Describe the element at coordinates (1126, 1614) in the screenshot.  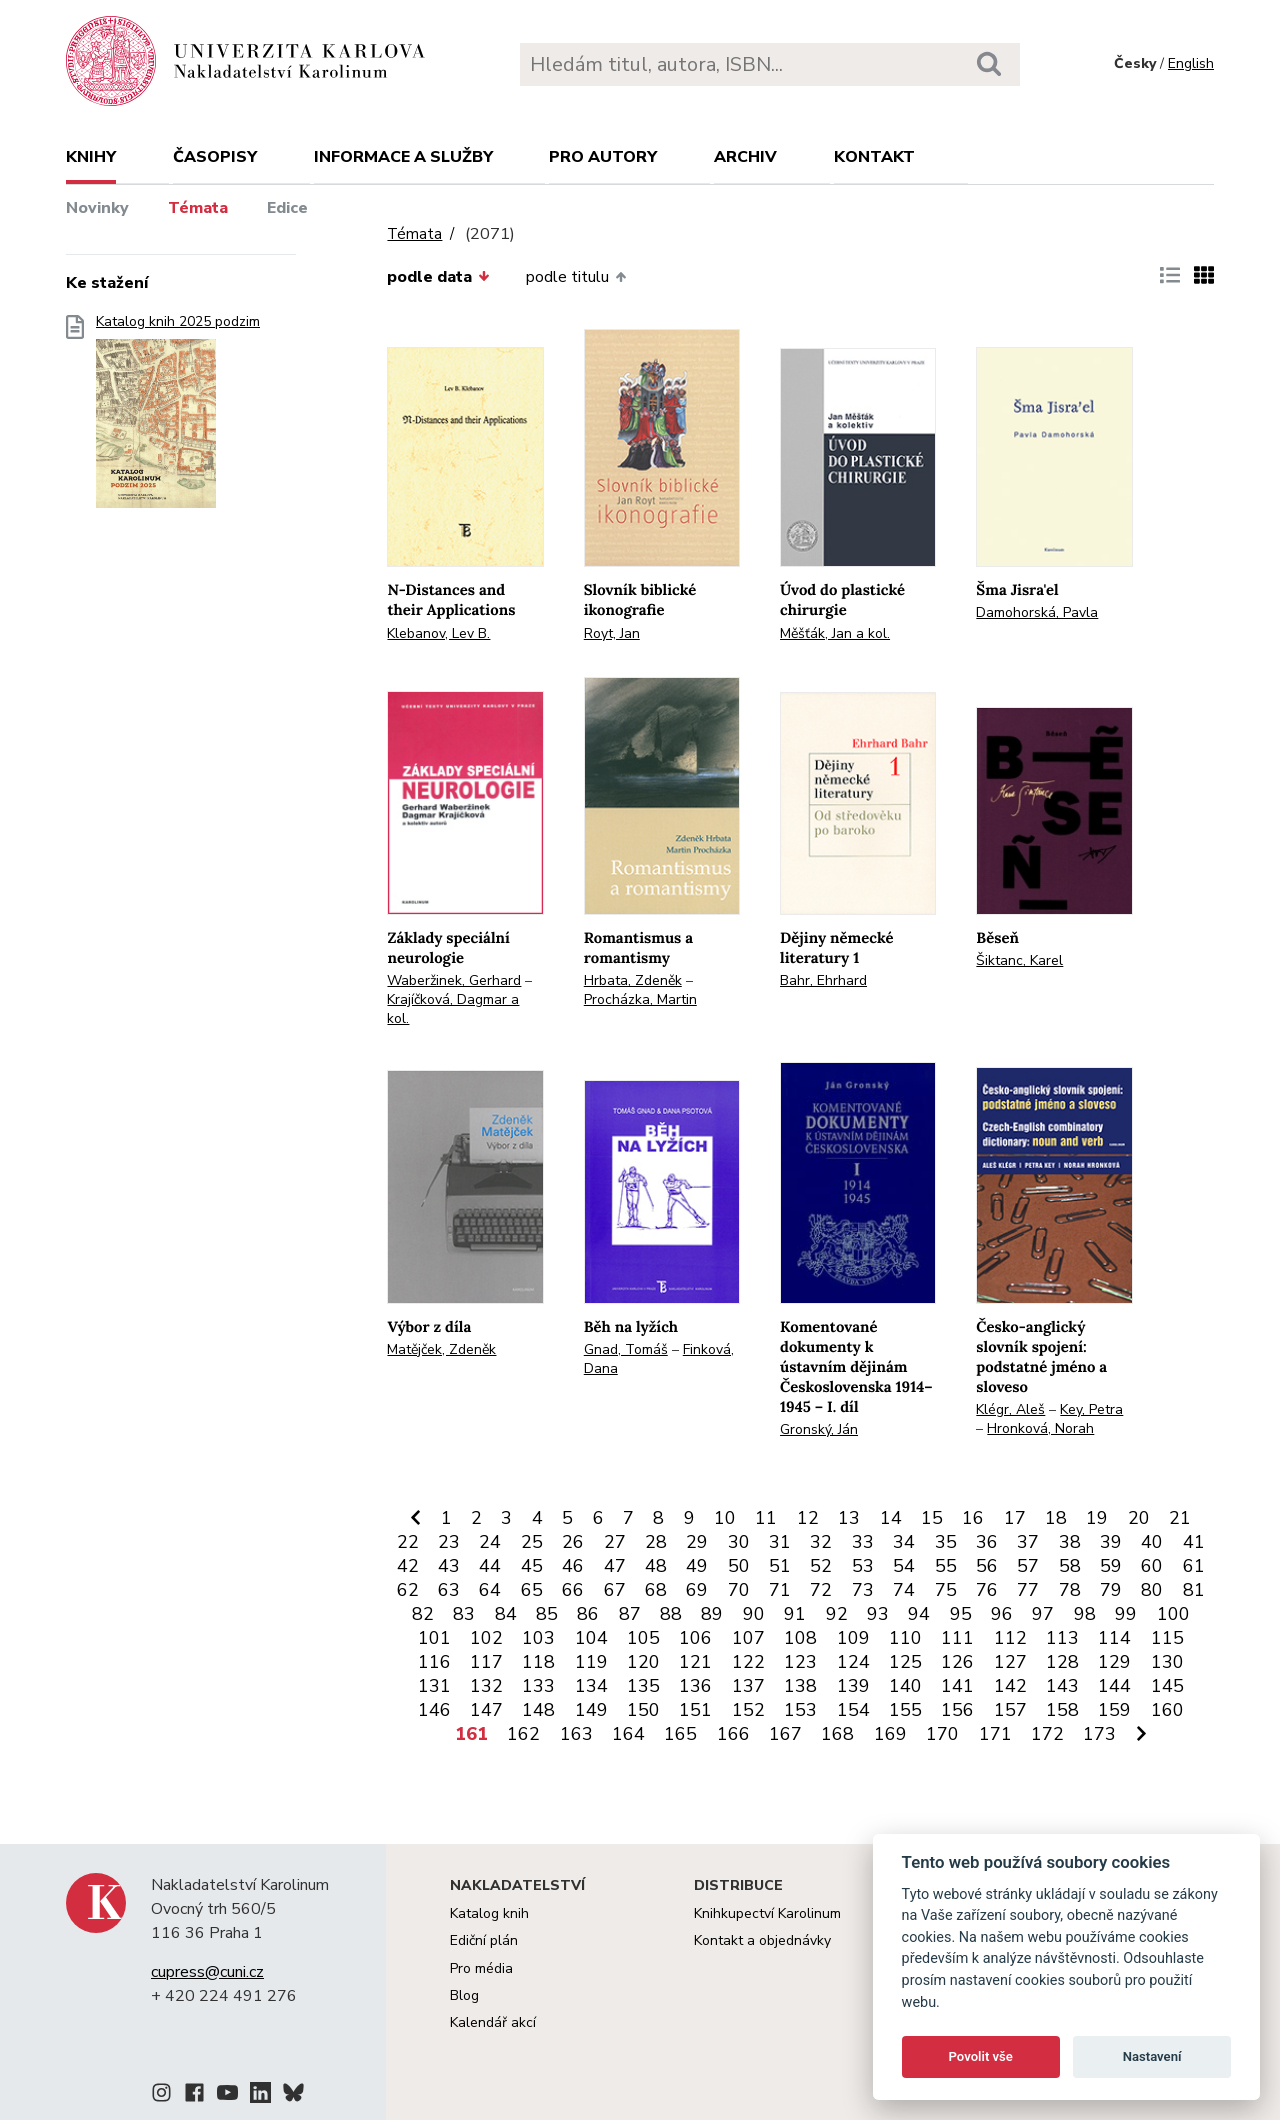
I see `99` at that location.